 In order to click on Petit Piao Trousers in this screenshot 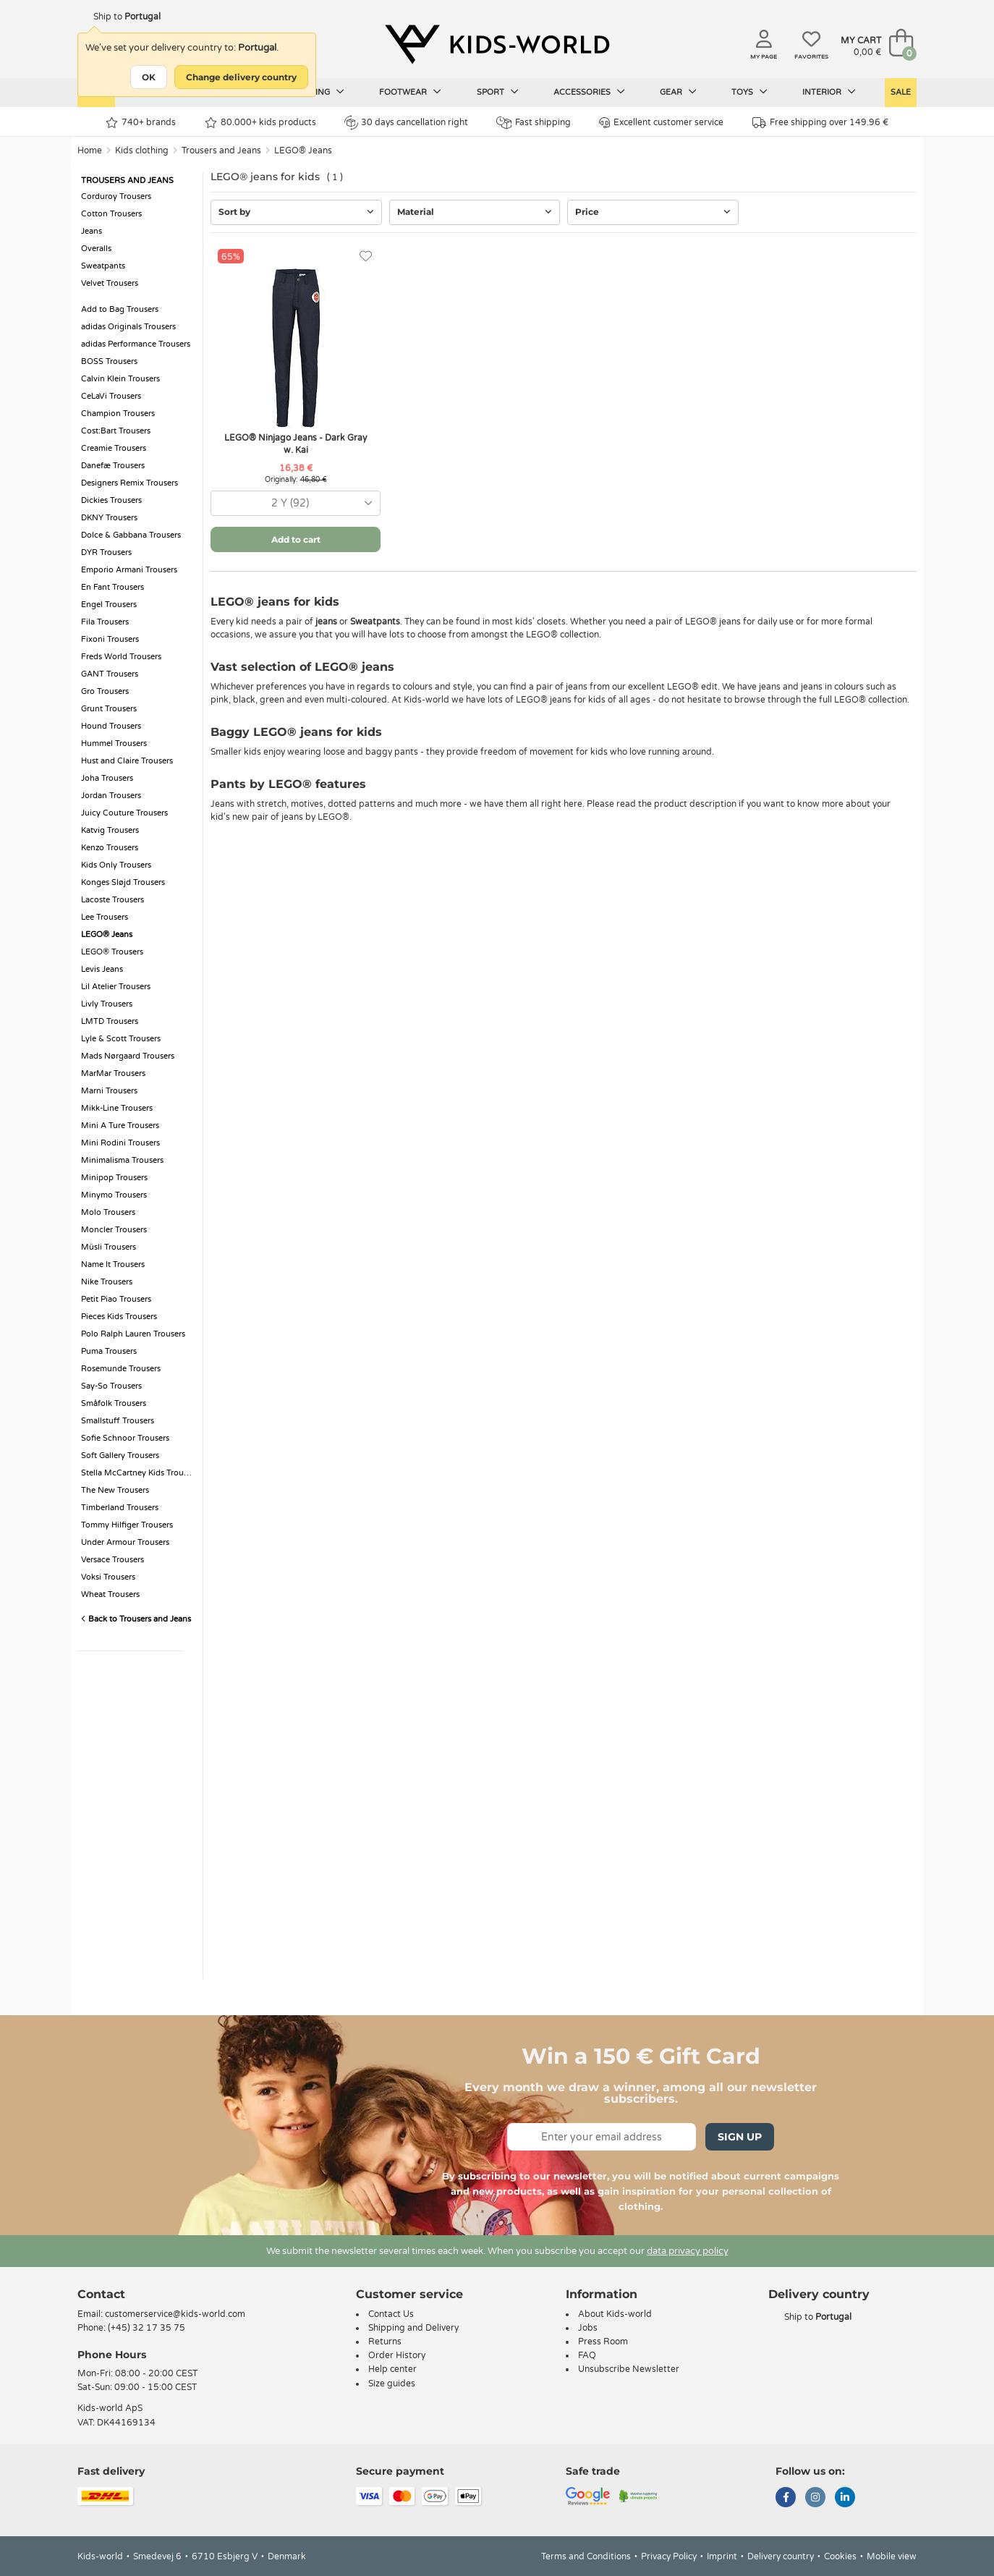, I will do `click(116, 1299)`.